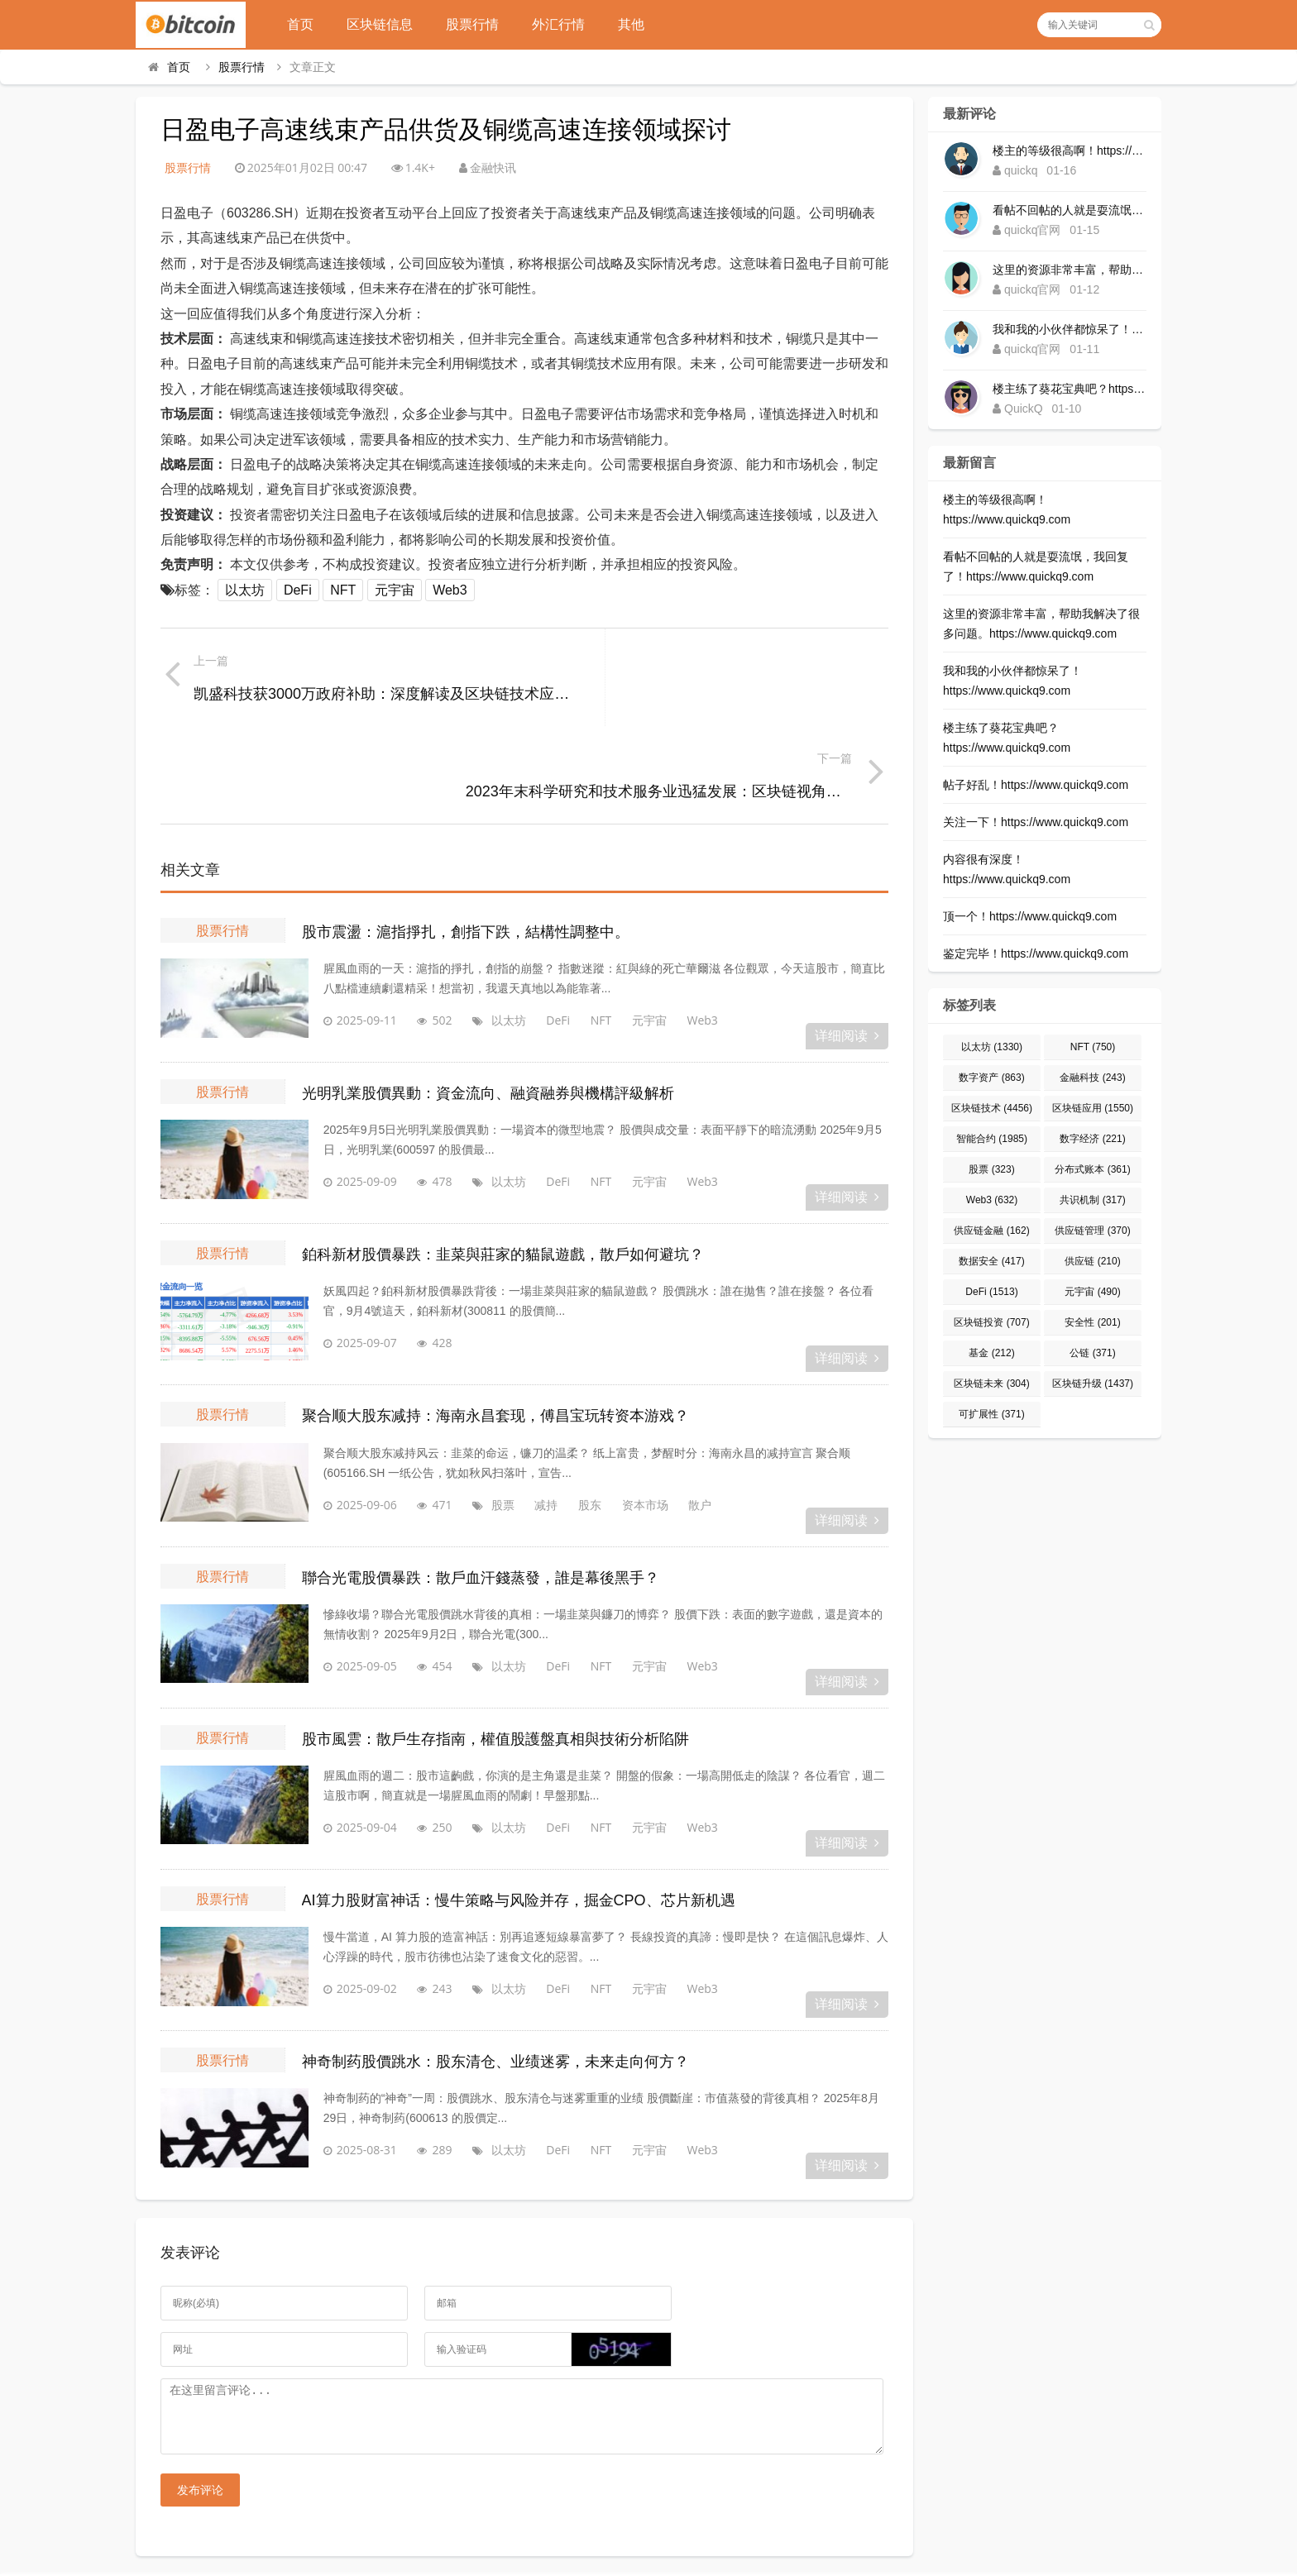 The image size is (1297, 2576). What do you see at coordinates (523, 1409) in the screenshot?
I see `减持` at bounding box center [523, 1409].